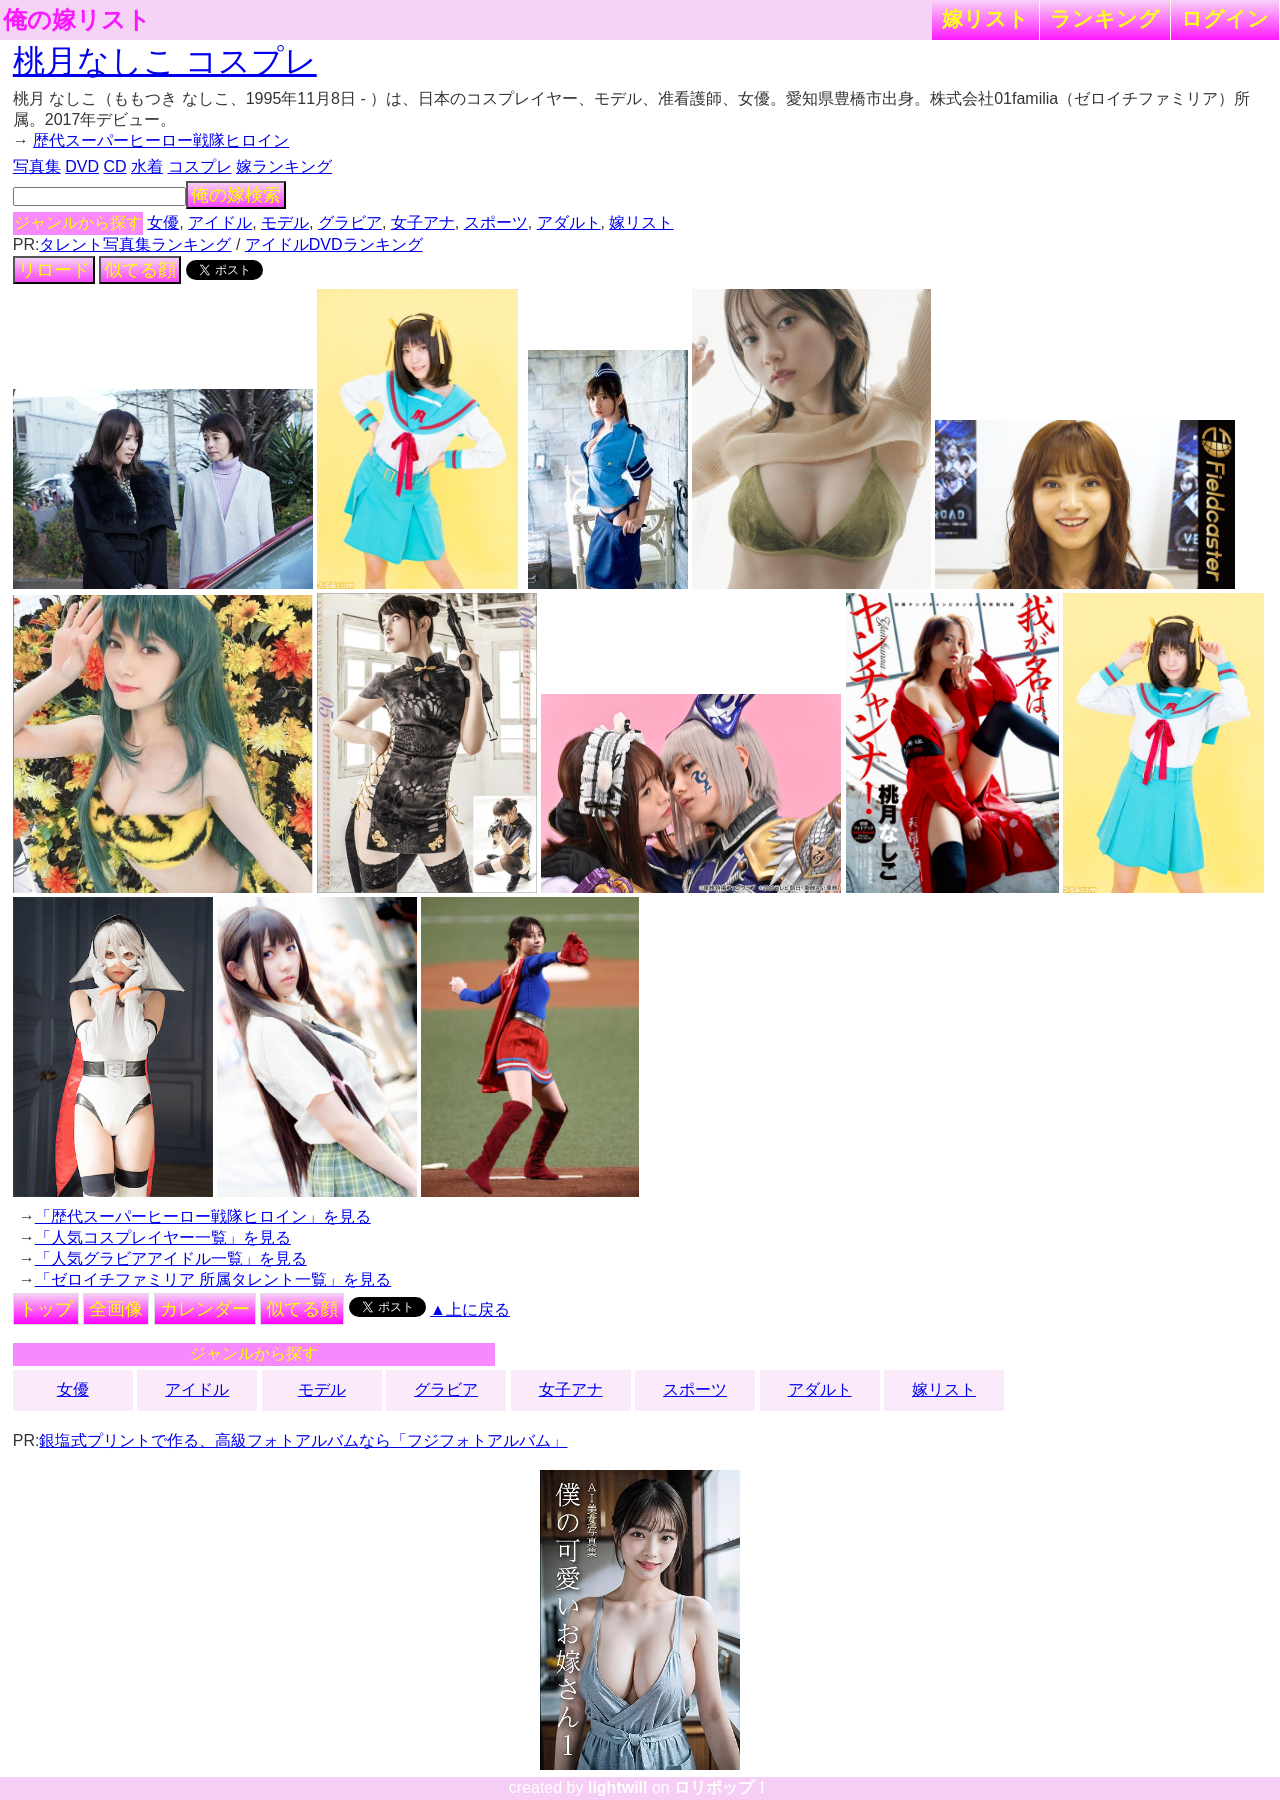 The height and width of the screenshot is (1800, 1280). I want to click on 俺の嫁リスト, so click(77, 20).